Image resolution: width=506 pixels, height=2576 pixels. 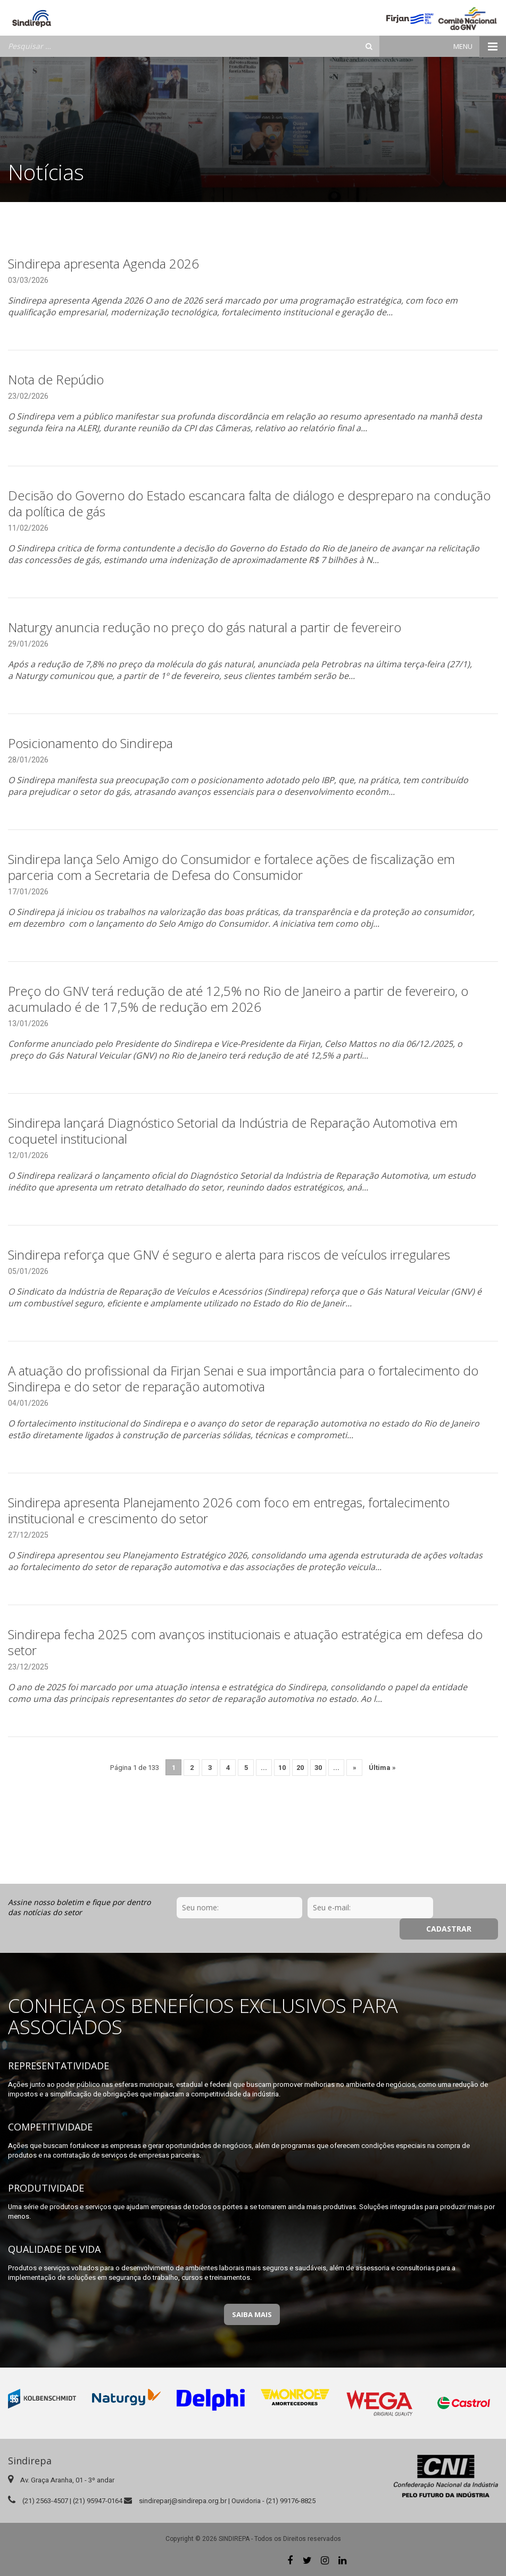 What do you see at coordinates (354, 1768) in the screenshot?
I see `» [Próxima página]` at bounding box center [354, 1768].